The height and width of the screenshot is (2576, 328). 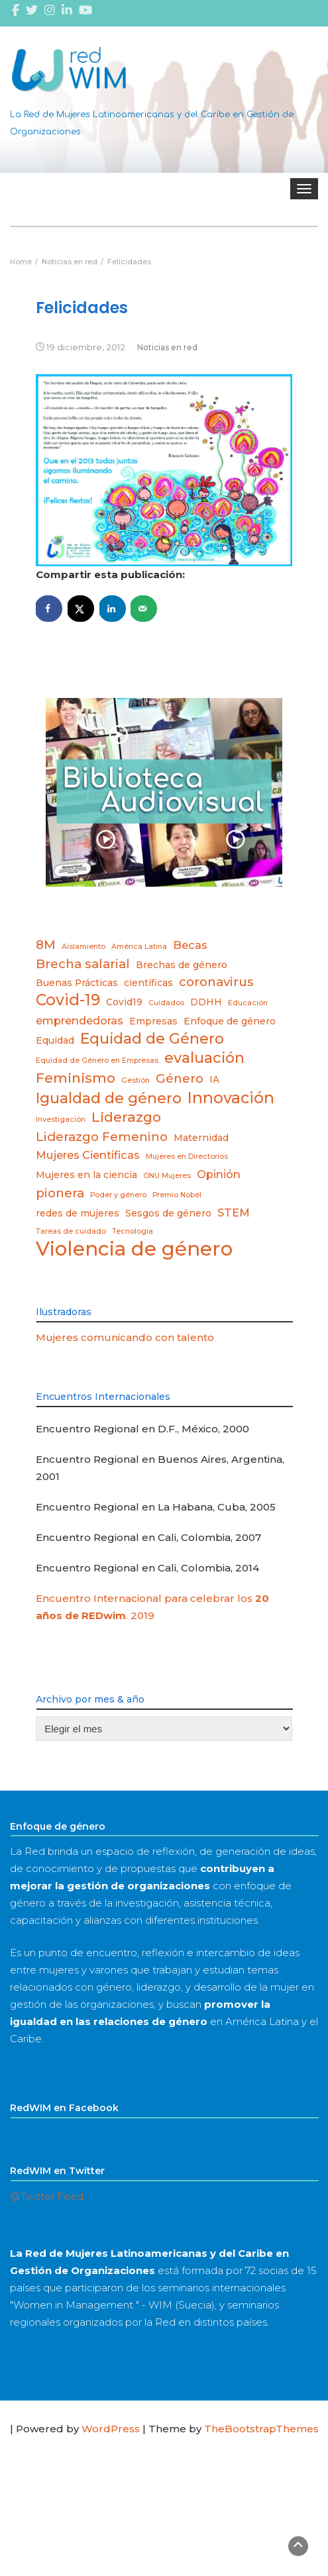 What do you see at coordinates (109, 1098) in the screenshot?
I see `Igualdad de género [Igualdad de género (7 elementos)]` at bounding box center [109, 1098].